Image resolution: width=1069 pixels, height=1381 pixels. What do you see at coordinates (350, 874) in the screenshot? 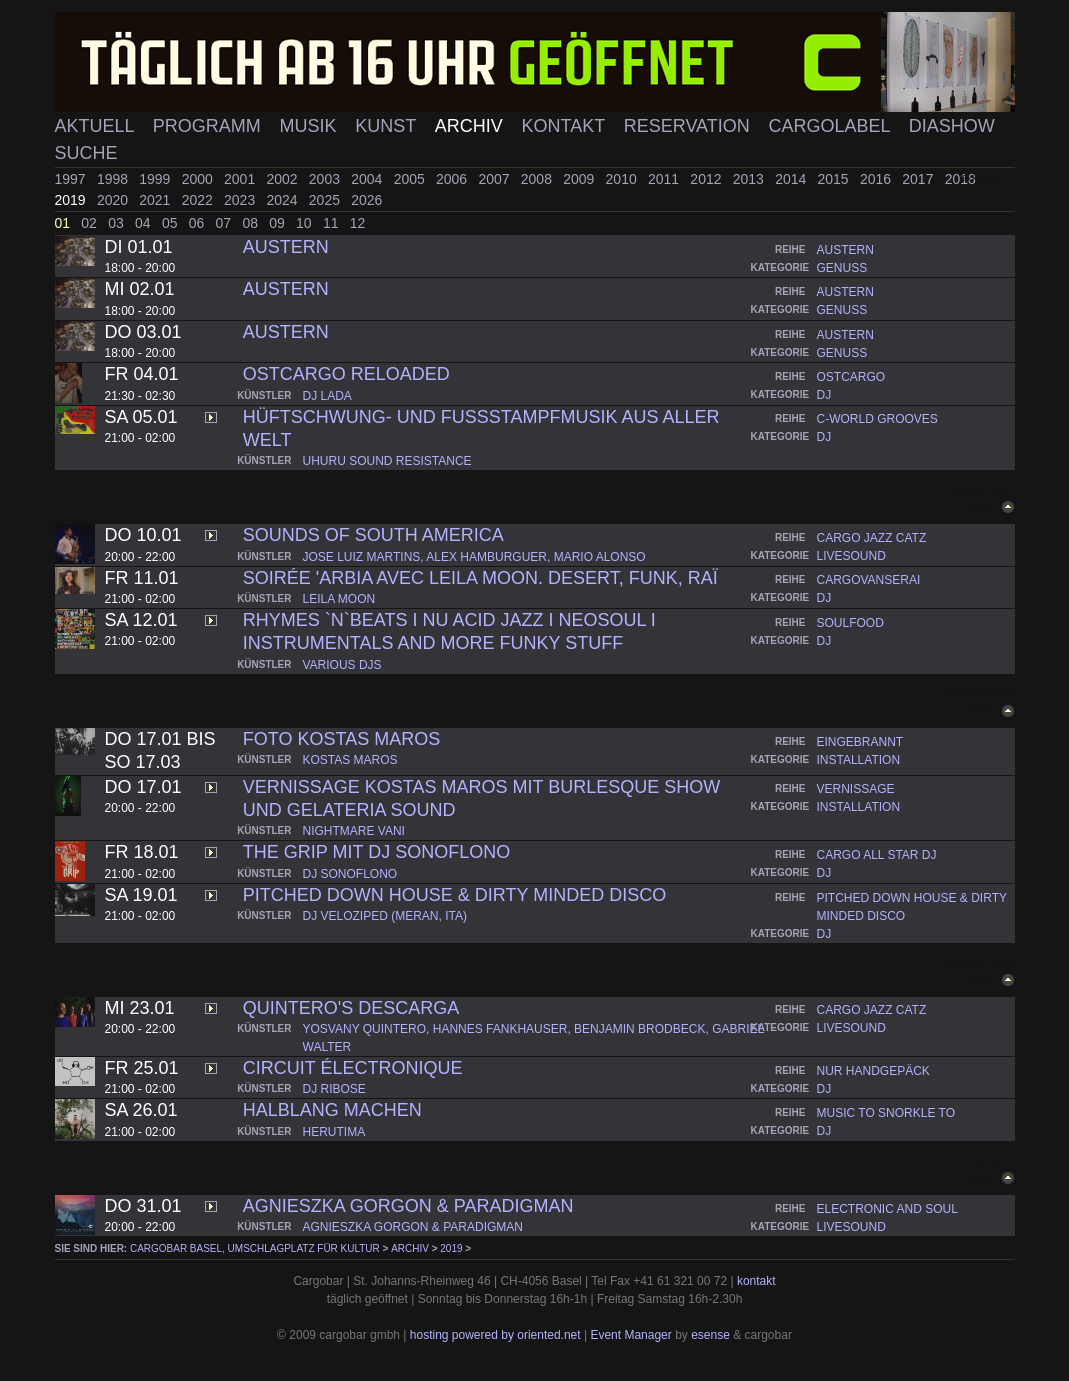
I see `dj sonoflono` at bounding box center [350, 874].